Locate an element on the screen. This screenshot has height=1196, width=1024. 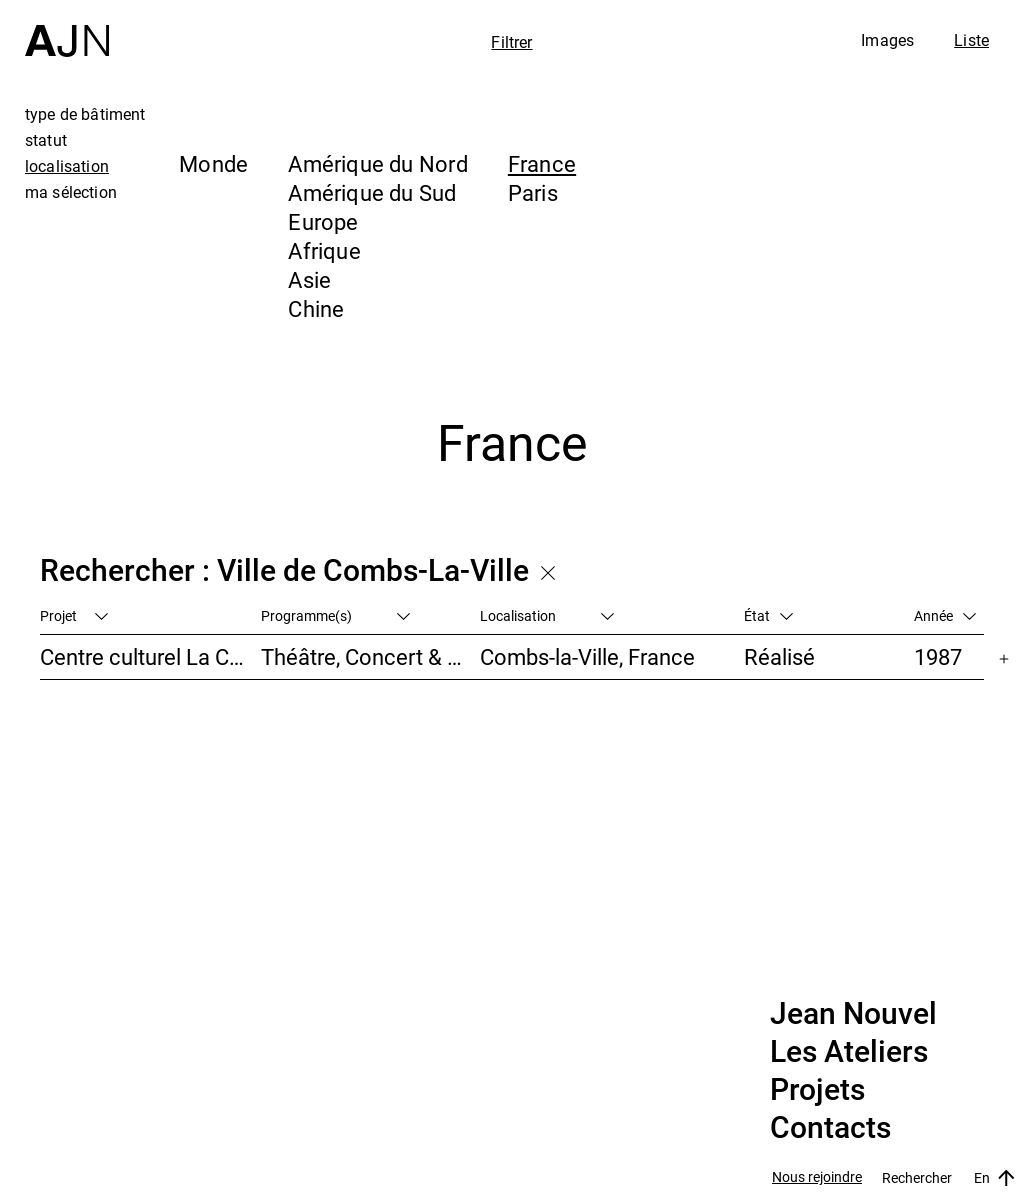
Asie is located at coordinates (309, 279).